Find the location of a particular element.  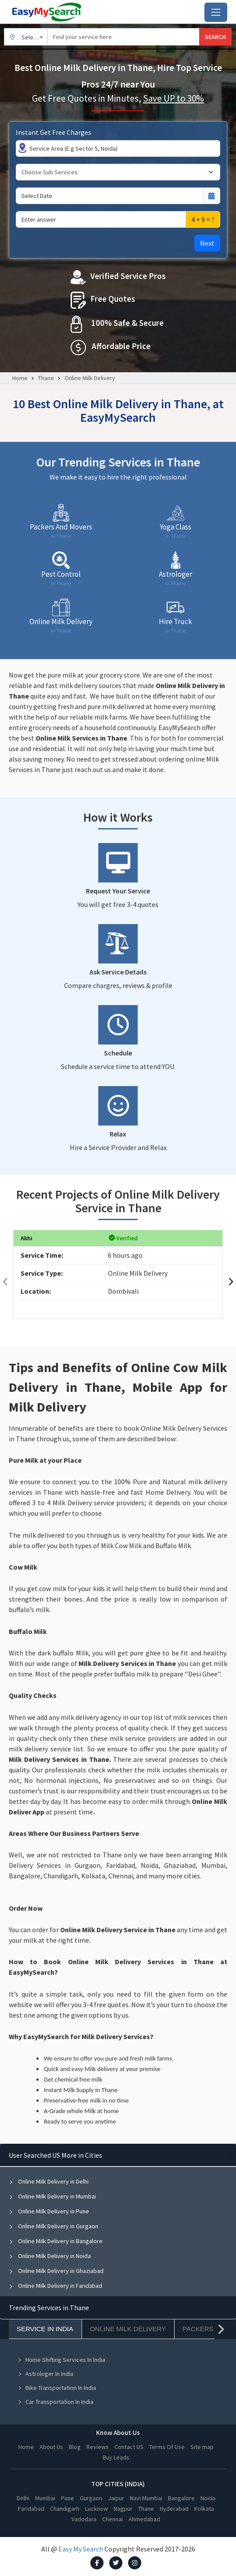

Nagpur is located at coordinates (123, 2508).